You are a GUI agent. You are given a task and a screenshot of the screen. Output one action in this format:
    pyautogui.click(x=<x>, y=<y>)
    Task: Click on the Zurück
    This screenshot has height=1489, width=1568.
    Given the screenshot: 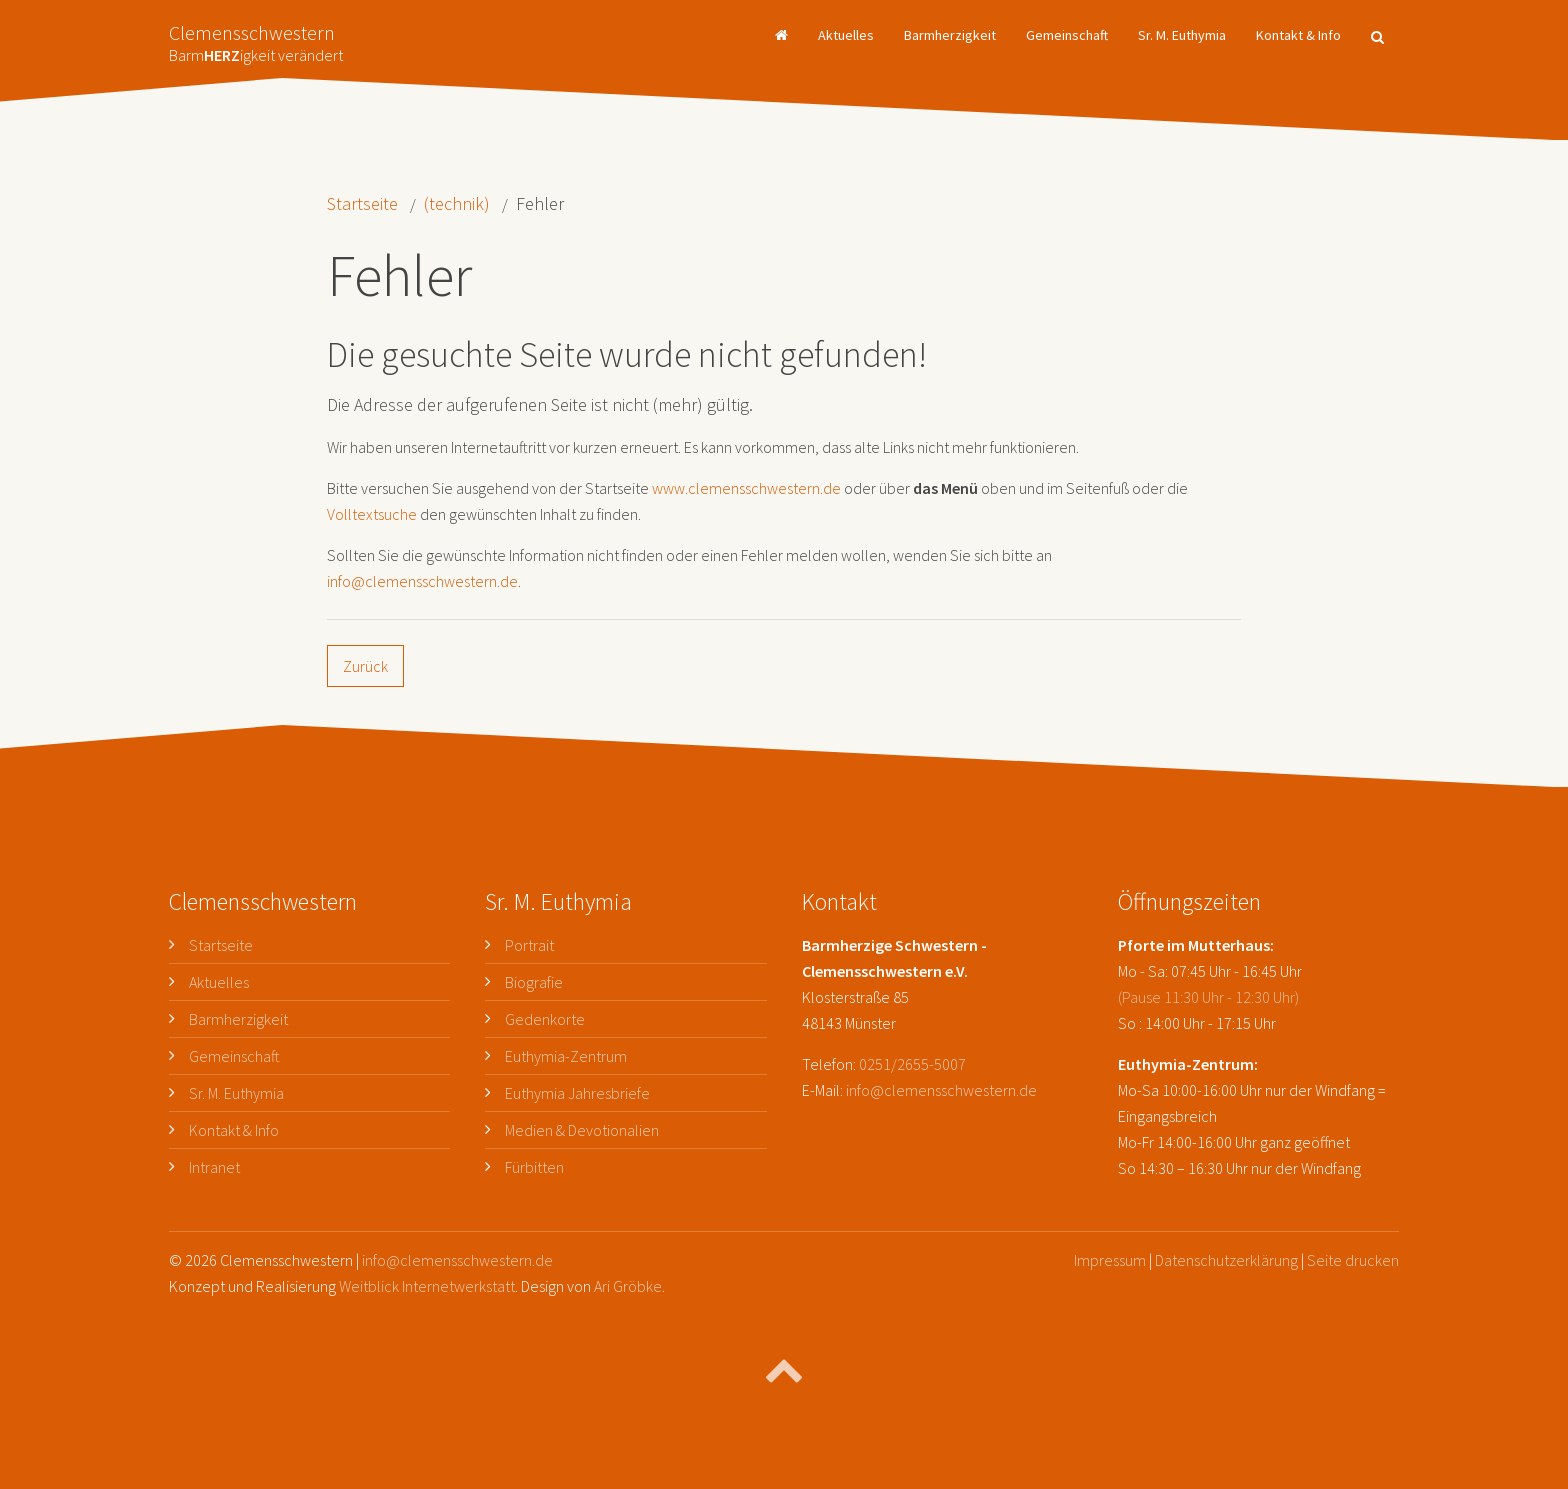 What is the action you would take?
    pyautogui.click(x=365, y=666)
    